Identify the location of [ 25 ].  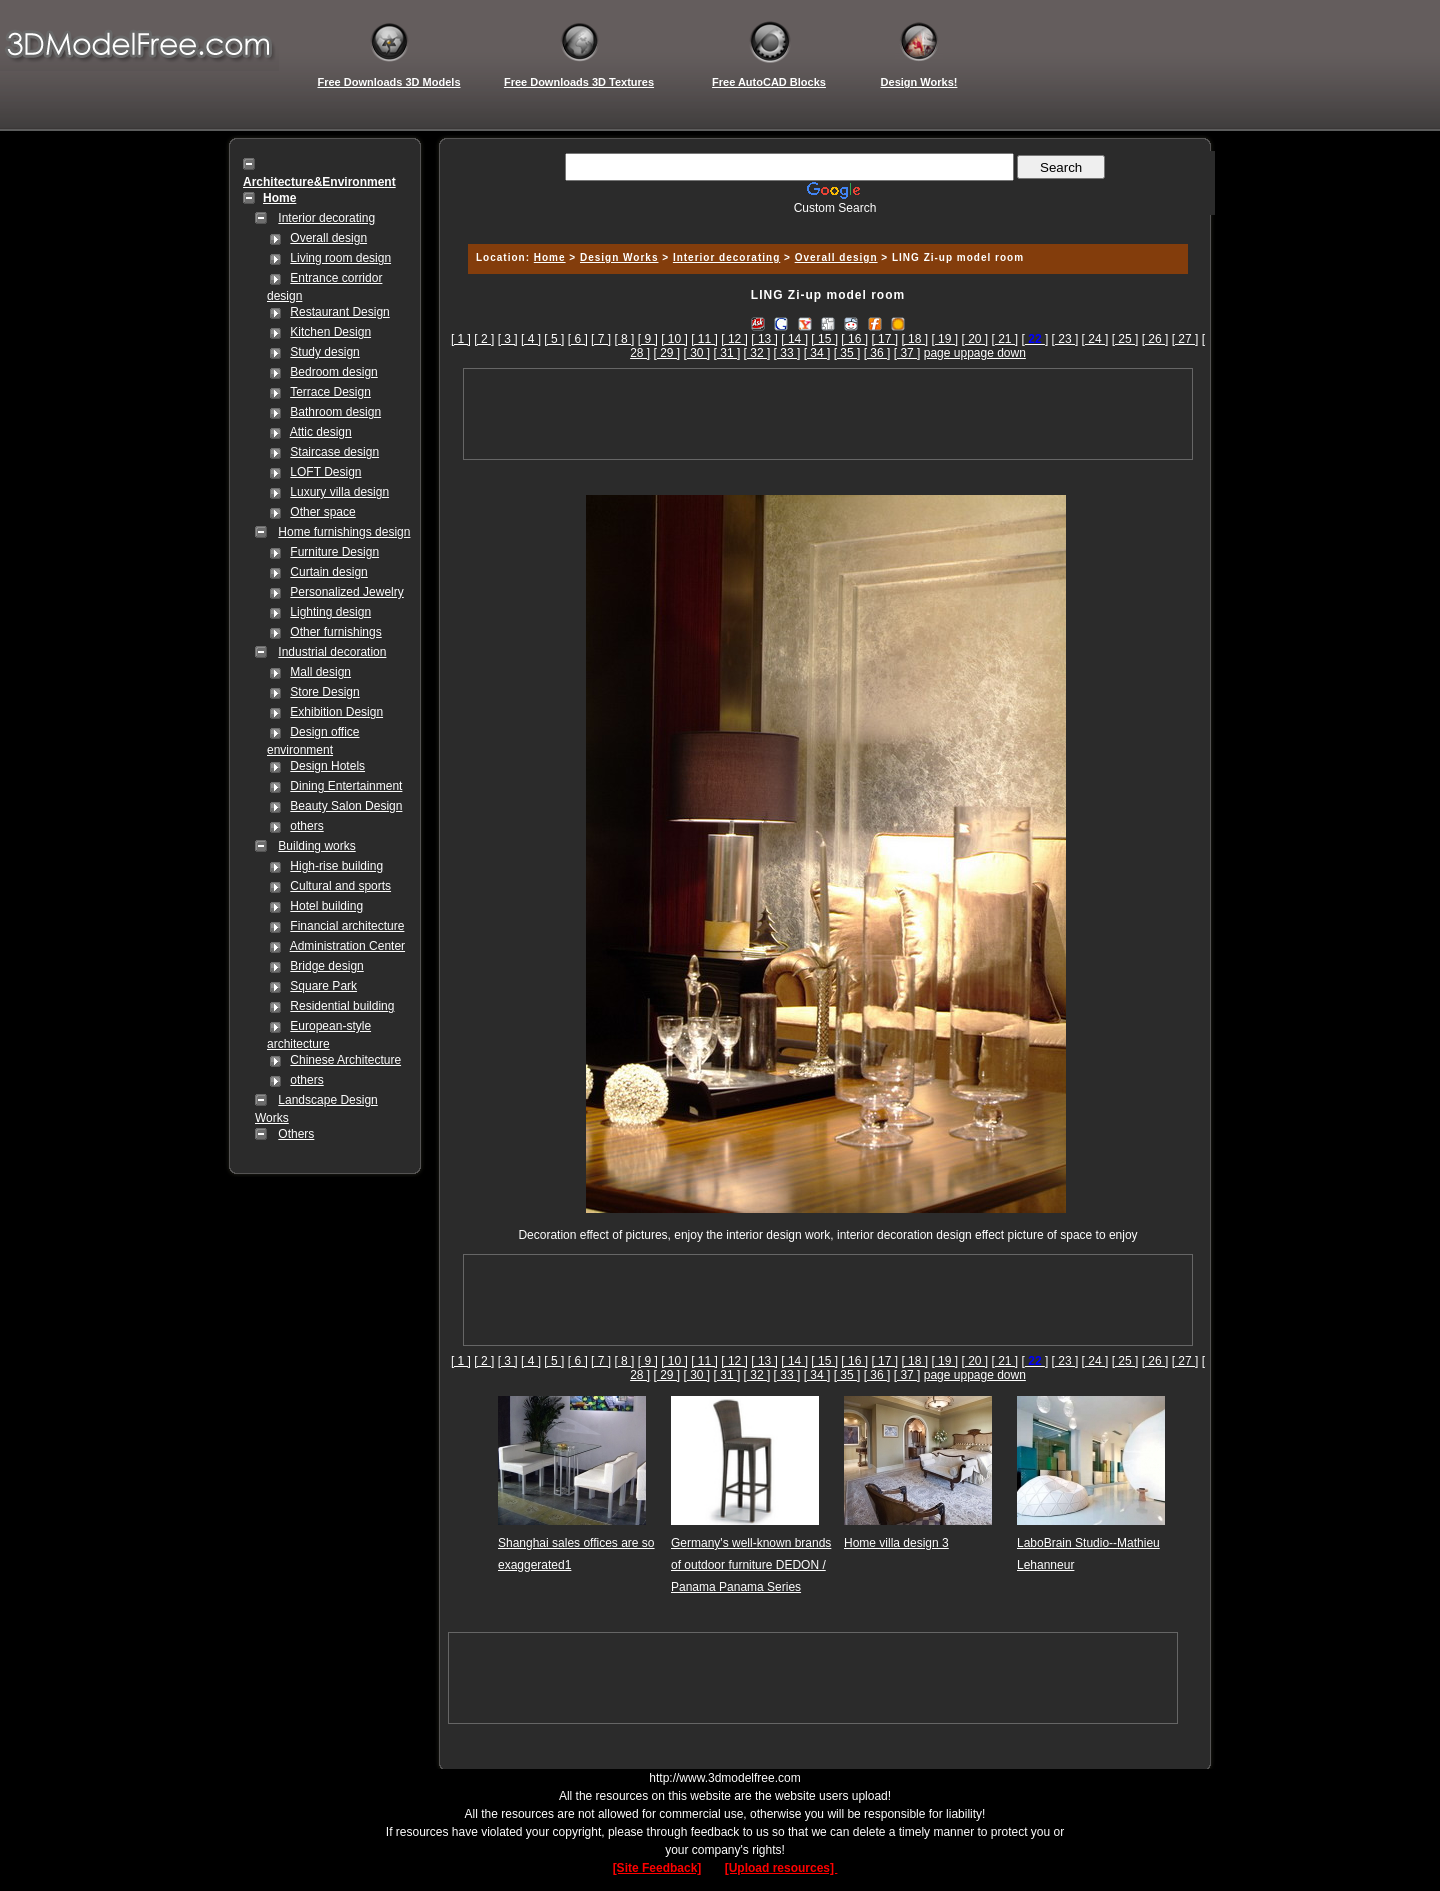
(1125, 339).